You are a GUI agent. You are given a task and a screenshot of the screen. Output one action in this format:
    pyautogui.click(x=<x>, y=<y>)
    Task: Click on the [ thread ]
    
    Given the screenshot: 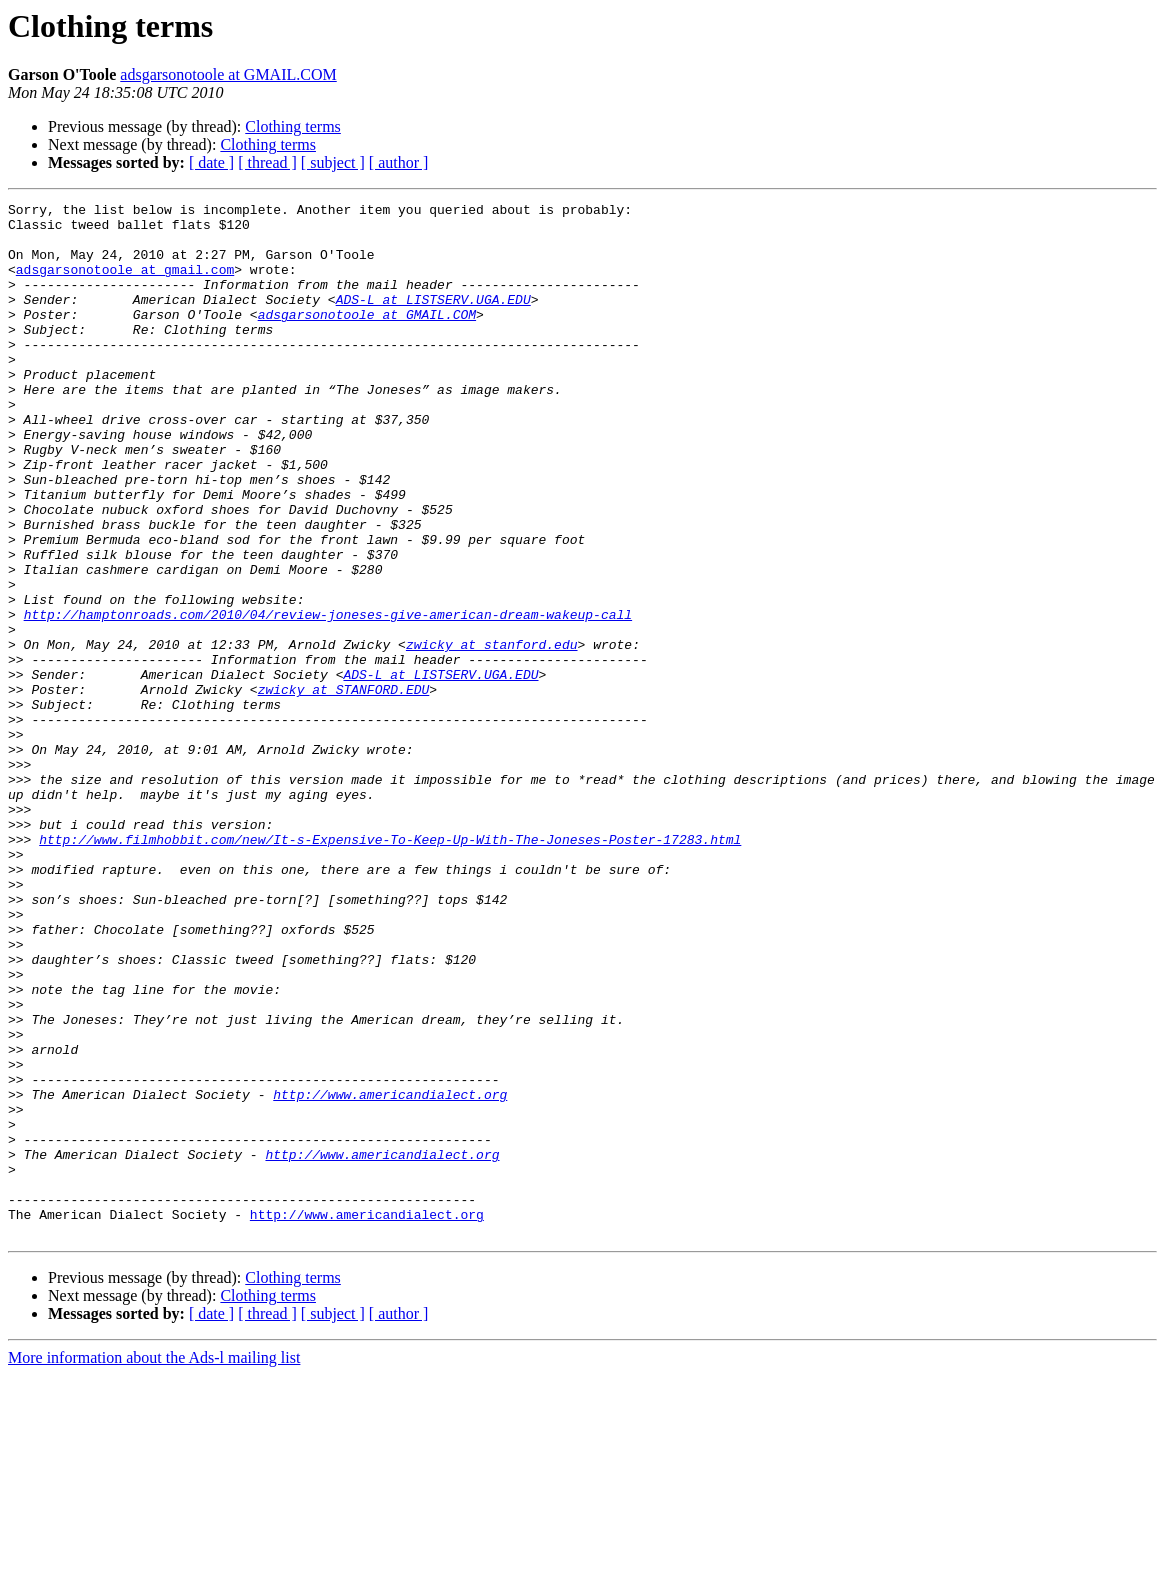 What is the action you would take?
    pyautogui.click(x=267, y=162)
    